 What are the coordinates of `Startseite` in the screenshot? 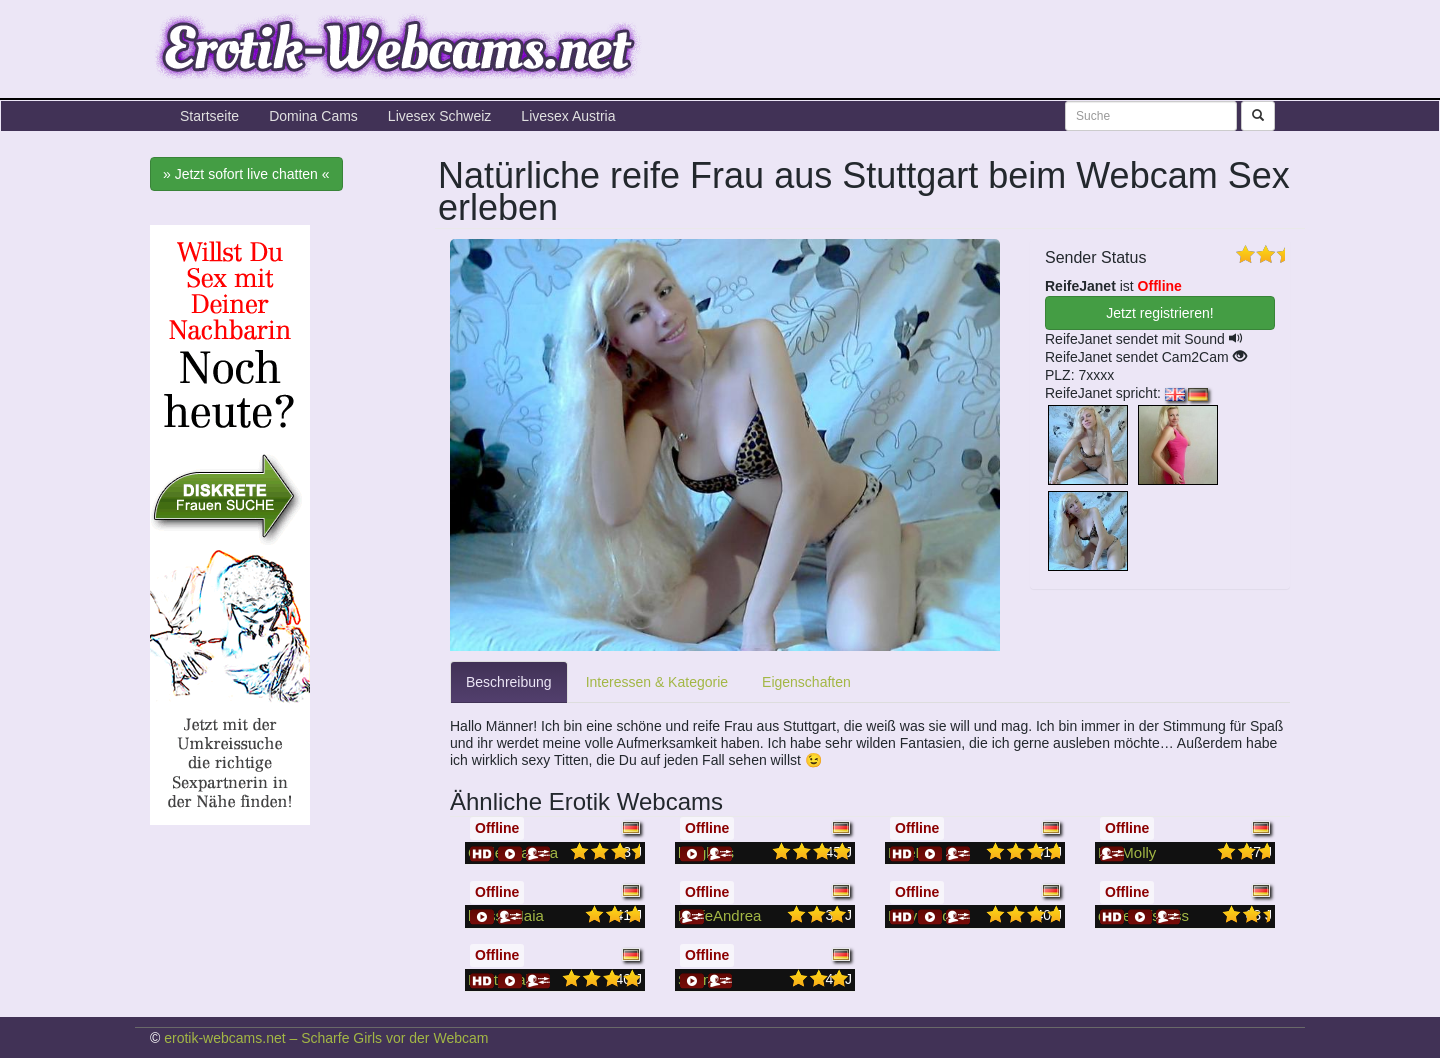 It's located at (209, 116).